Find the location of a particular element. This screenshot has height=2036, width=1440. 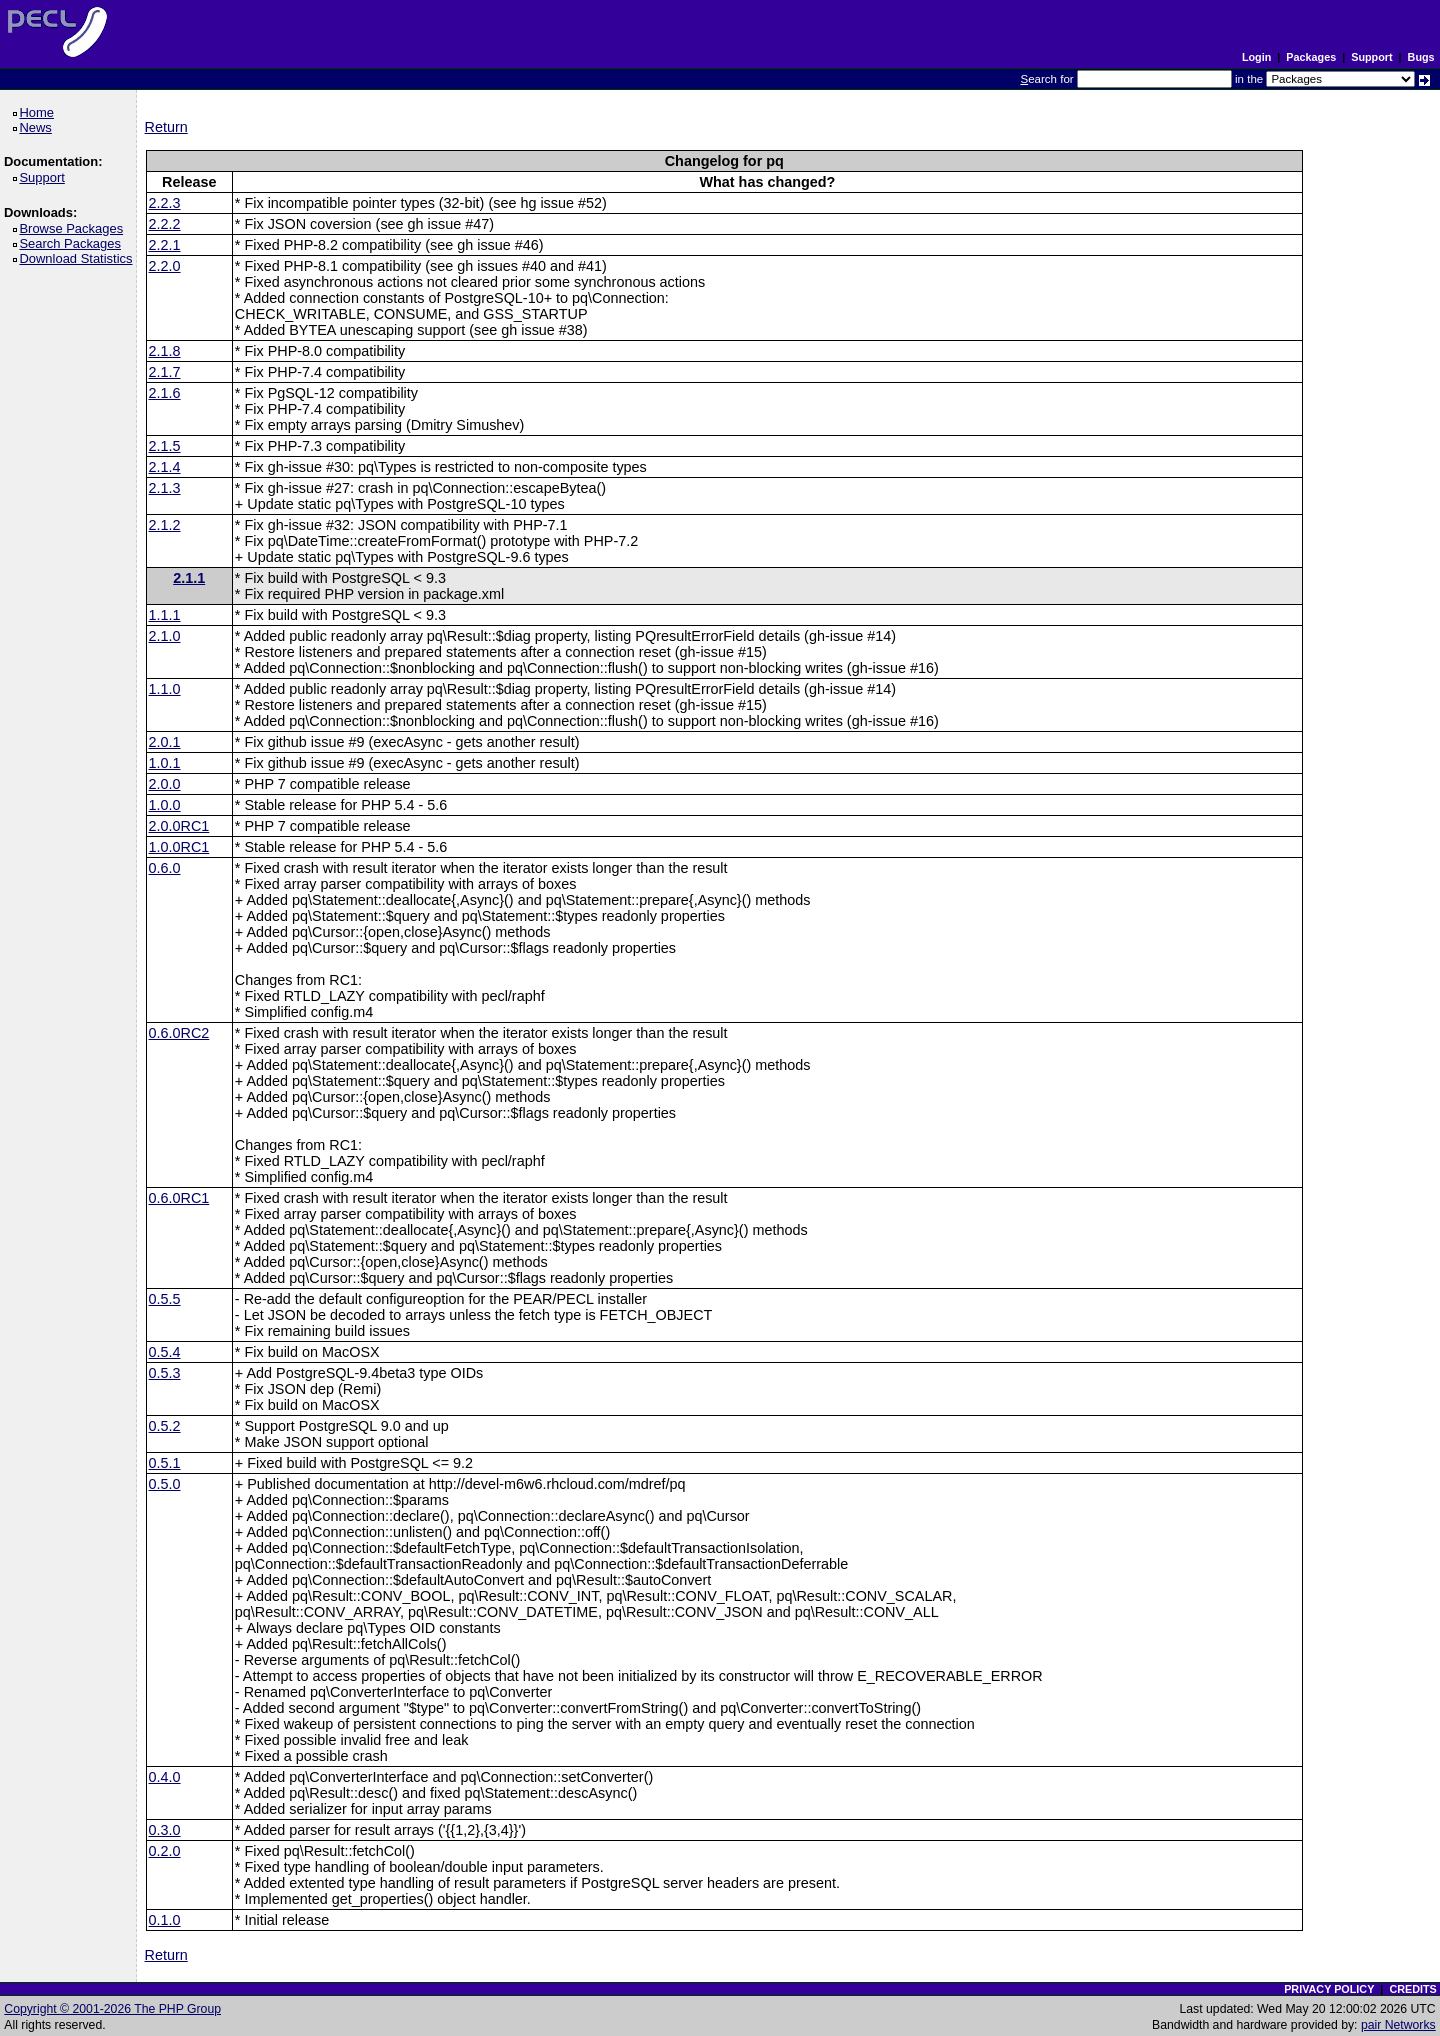

2.0.1 is located at coordinates (165, 742).